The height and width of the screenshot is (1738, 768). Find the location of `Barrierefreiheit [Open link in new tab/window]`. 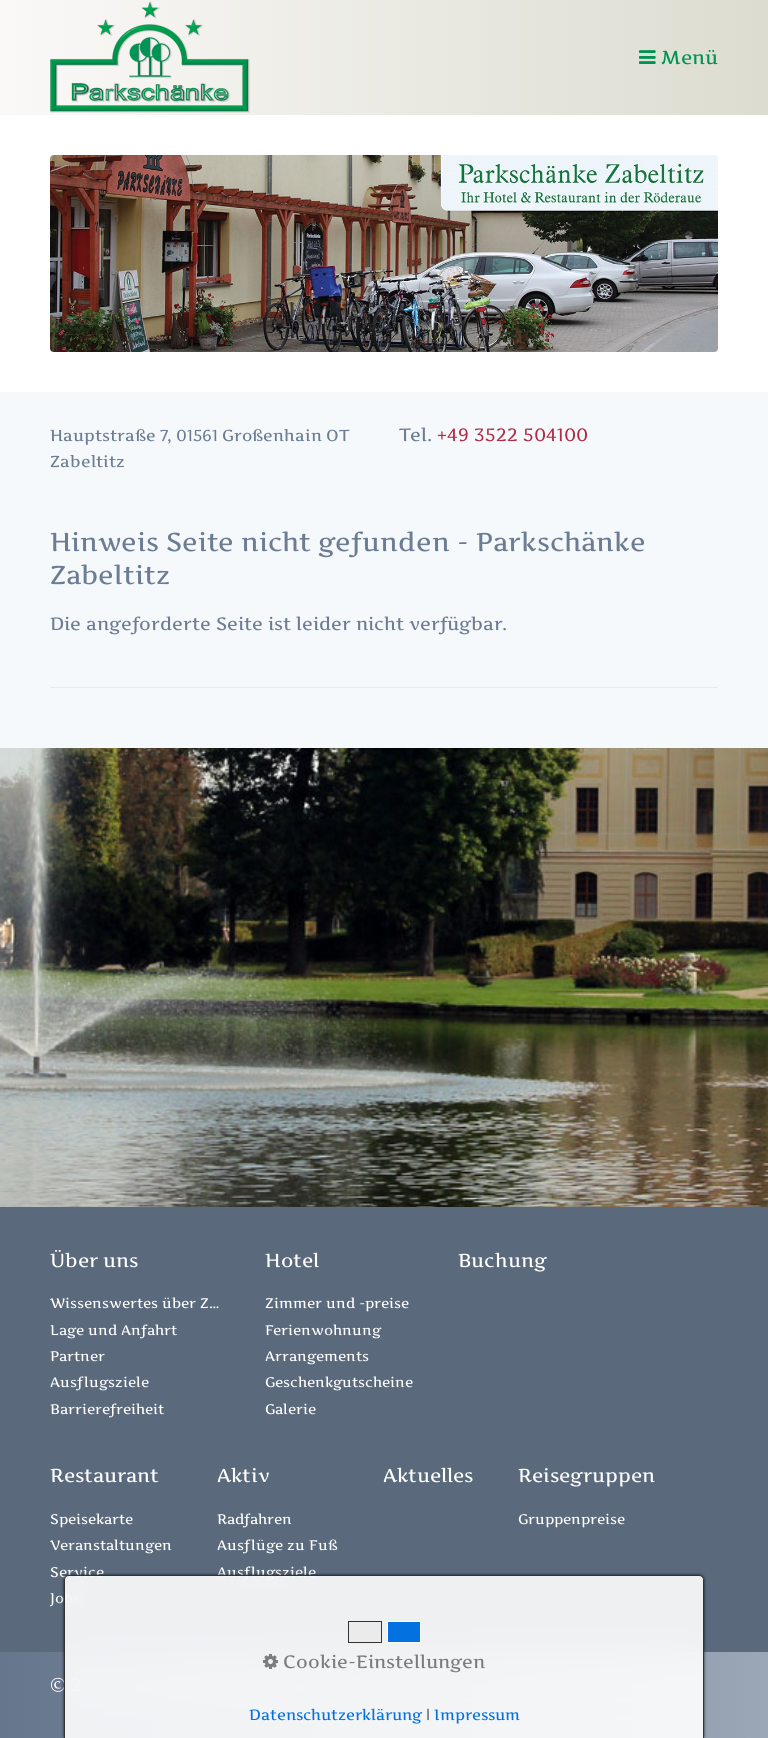

Barrierefreiheit [Open link in new tab/window] is located at coordinates (107, 1408).